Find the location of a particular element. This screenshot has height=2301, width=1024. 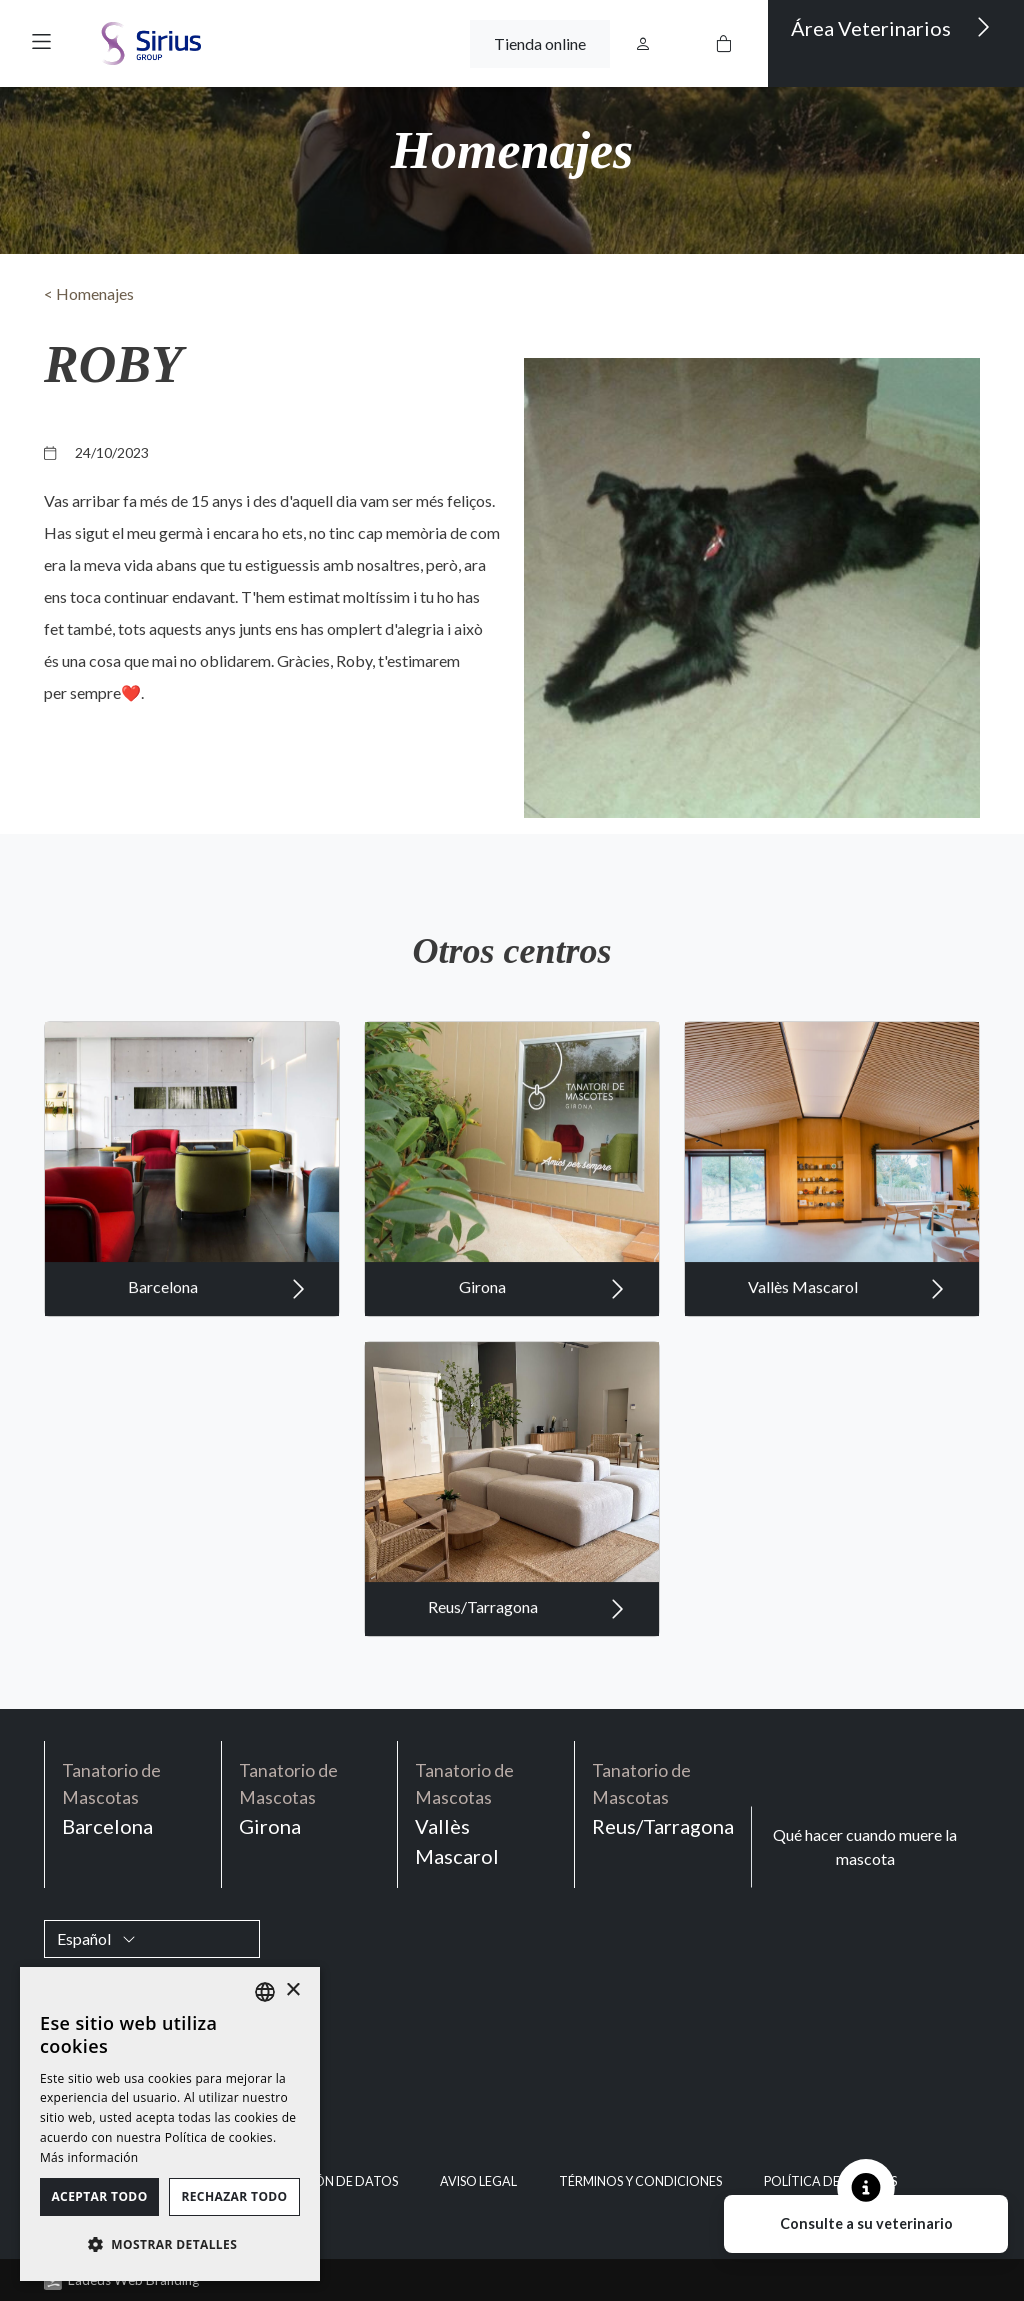

Área Veterinarios is located at coordinates (891, 27).